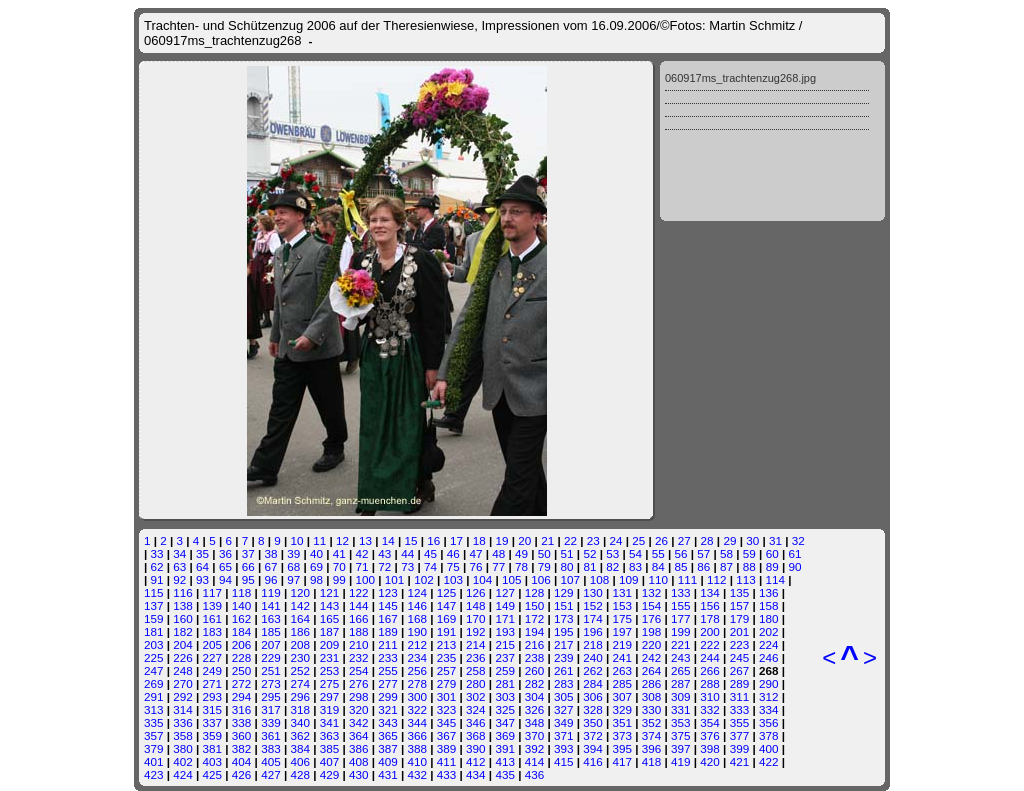  I want to click on 249, so click(213, 670).